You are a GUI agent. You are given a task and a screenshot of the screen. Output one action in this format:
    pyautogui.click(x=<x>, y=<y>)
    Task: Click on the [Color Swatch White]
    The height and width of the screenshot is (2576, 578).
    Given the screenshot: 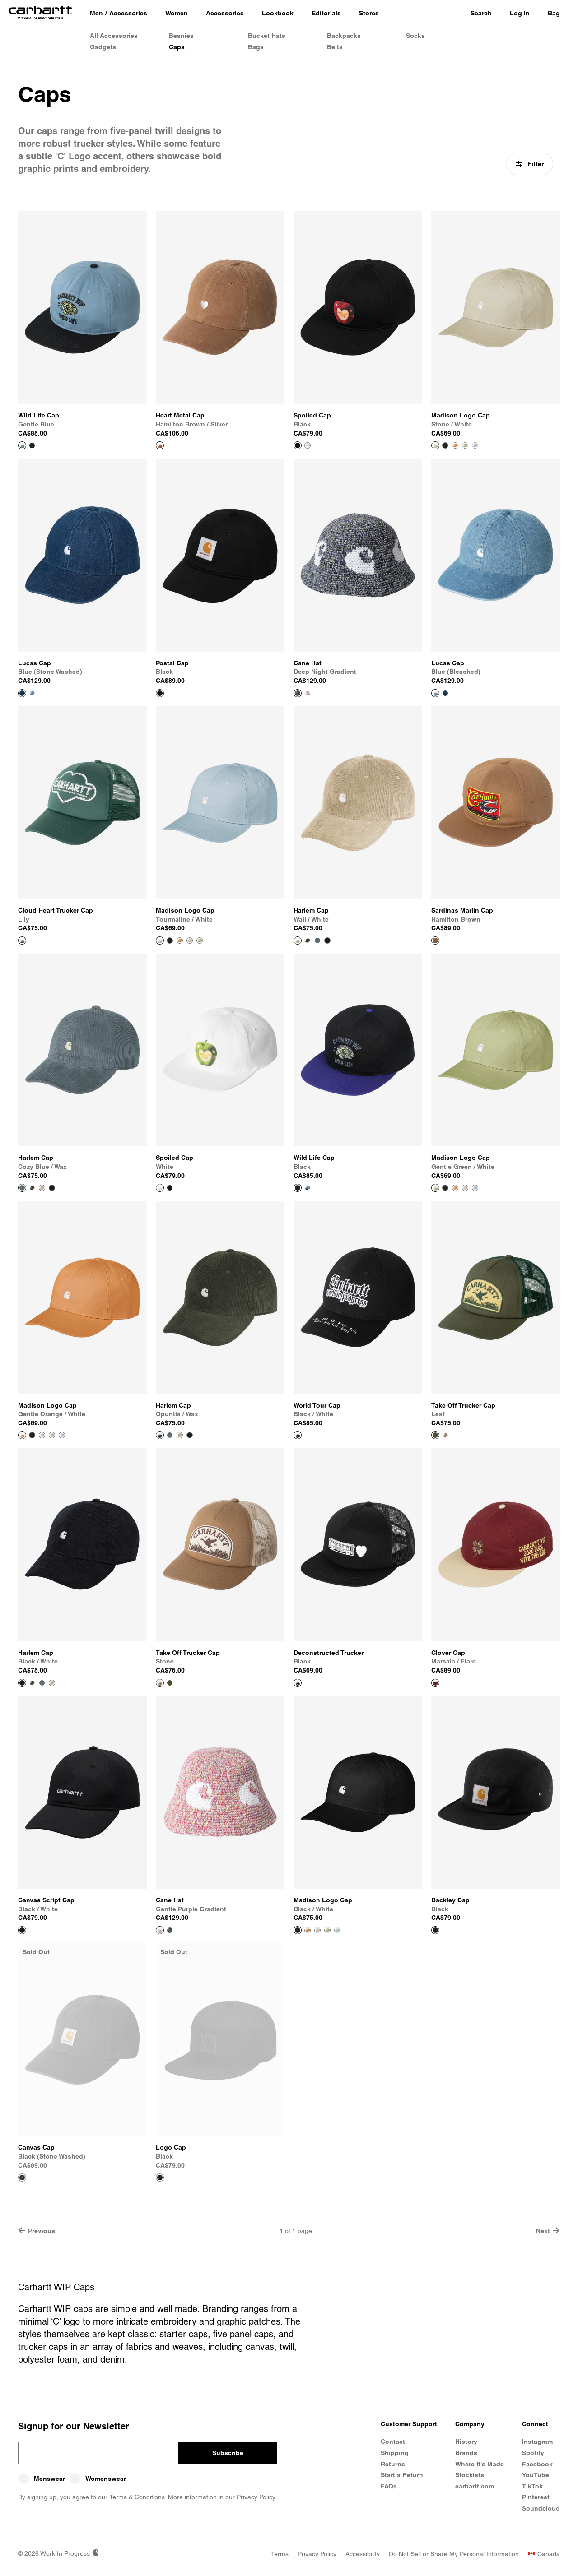 What is the action you would take?
    pyautogui.click(x=307, y=445)
    